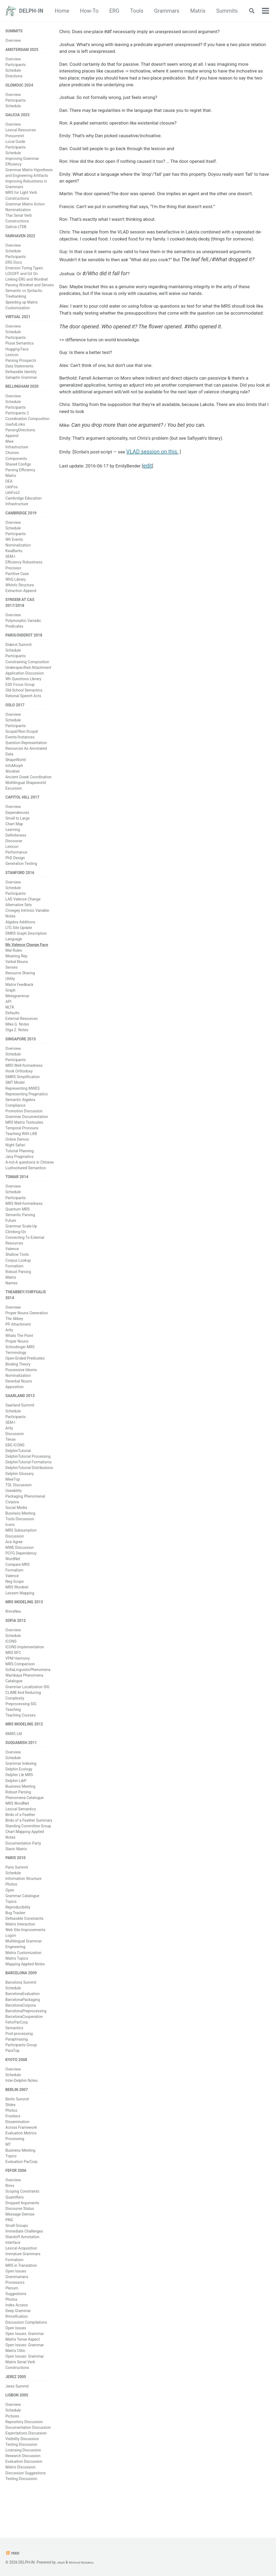 This screenshot has width=276, height=2576. Describe the element at coordinates (20, 989) in the screenshot. I see `Resource Sharing` at that location.